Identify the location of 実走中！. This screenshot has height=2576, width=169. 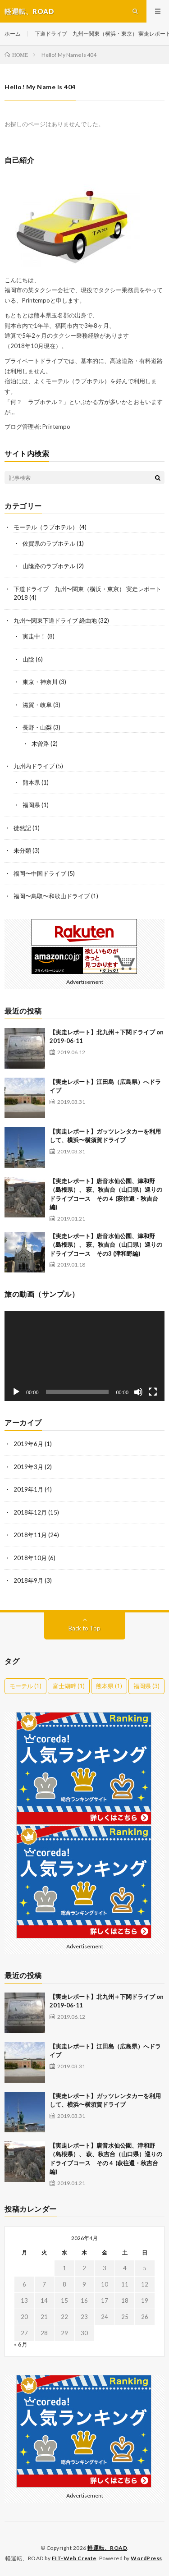
(34, 636).